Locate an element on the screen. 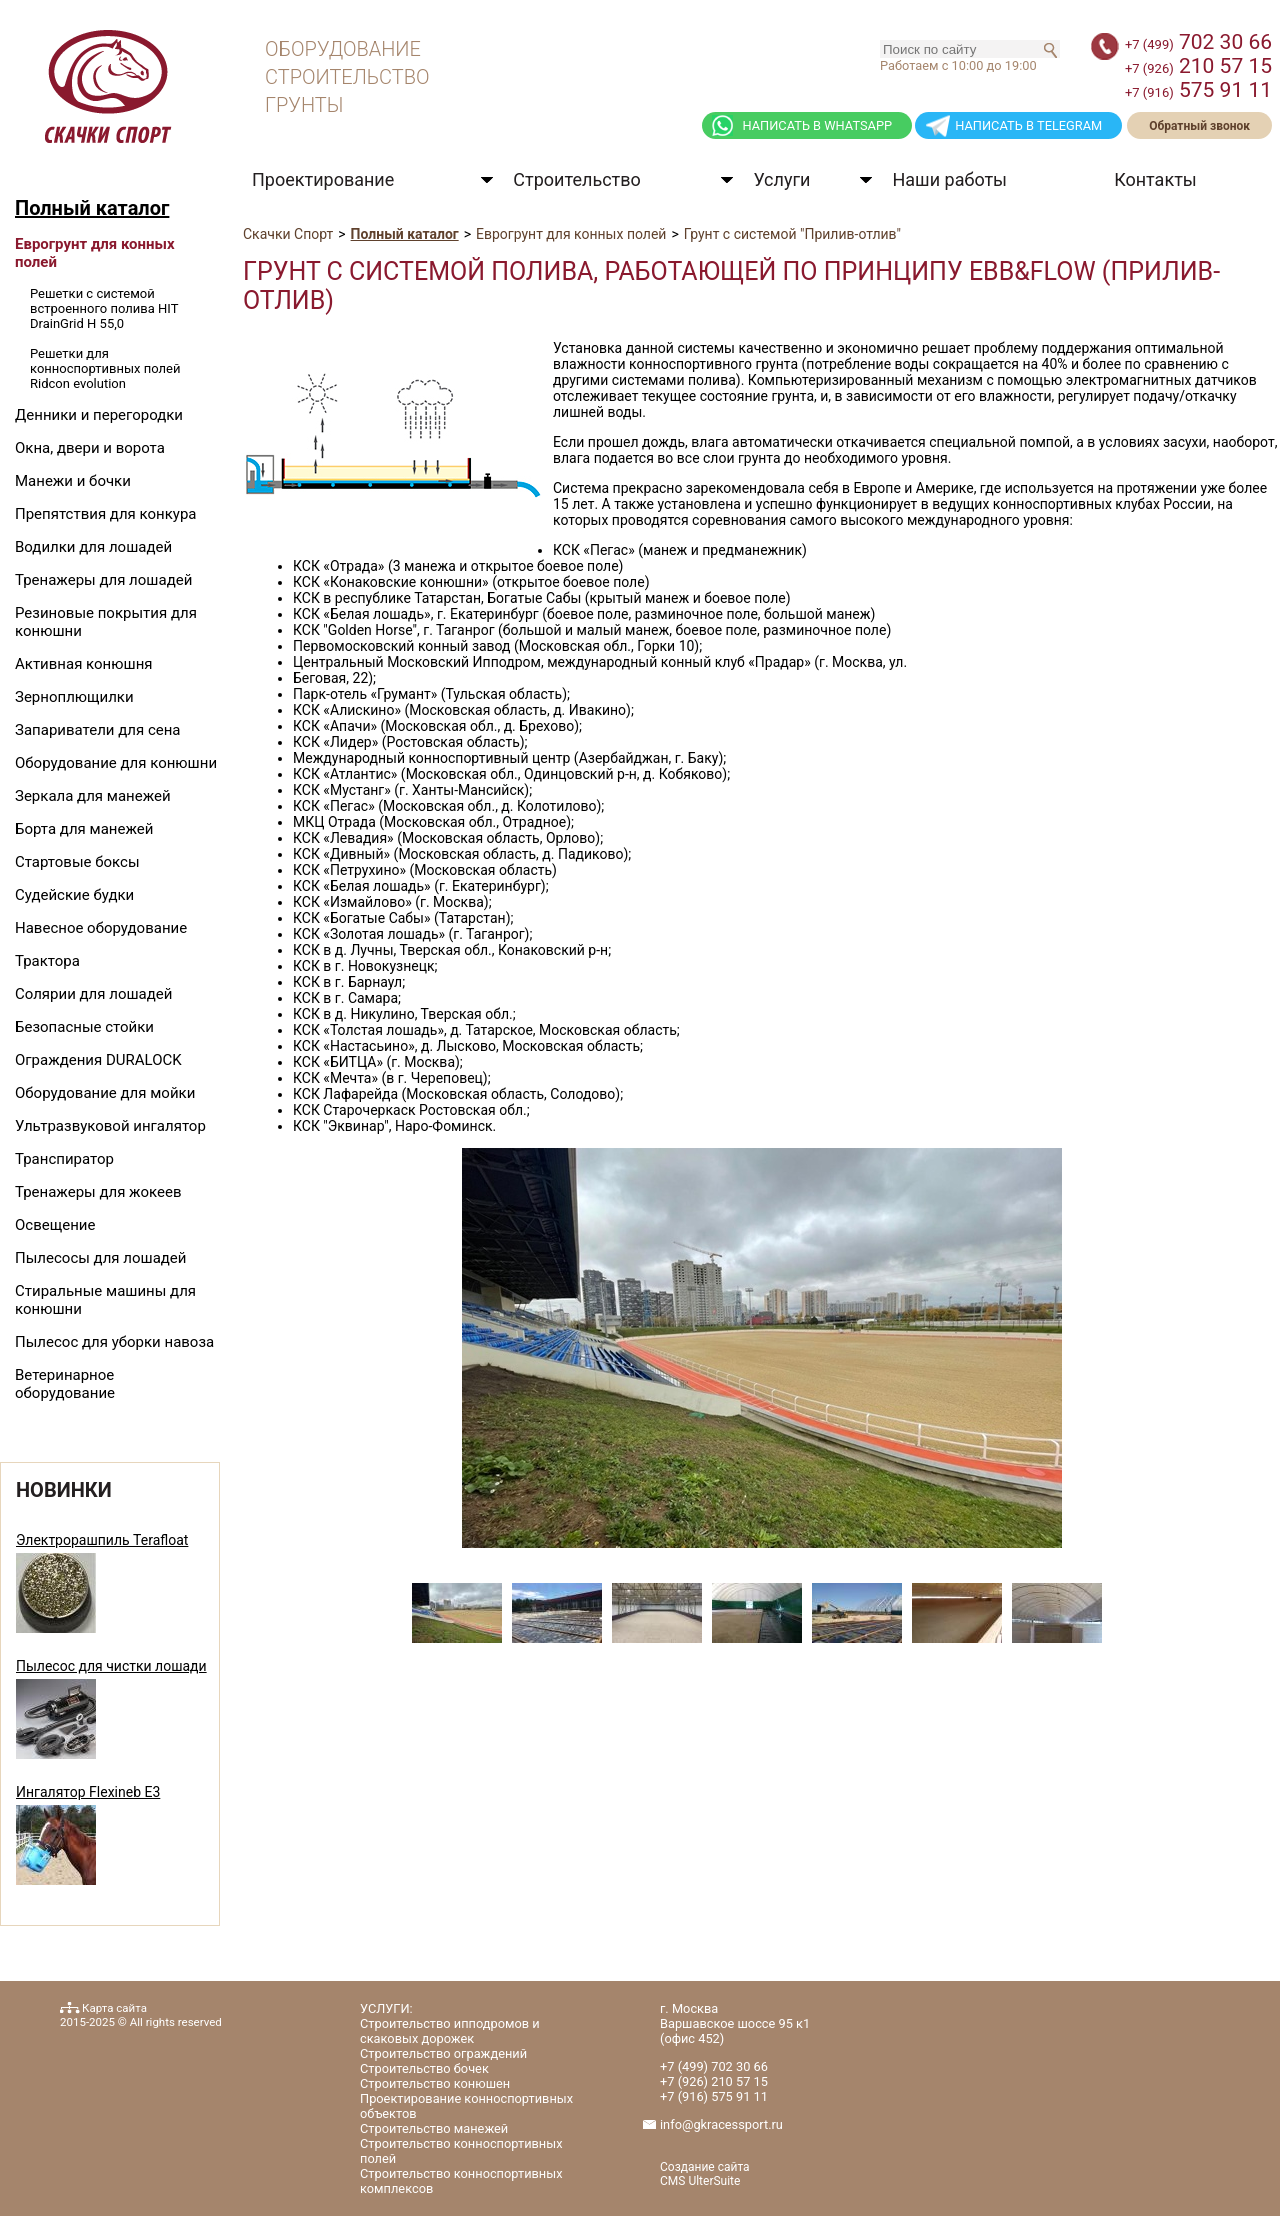 Image resolution: width=1280 pixels, height=2216 pixels. Трактора is located at coordinates (47, 961).